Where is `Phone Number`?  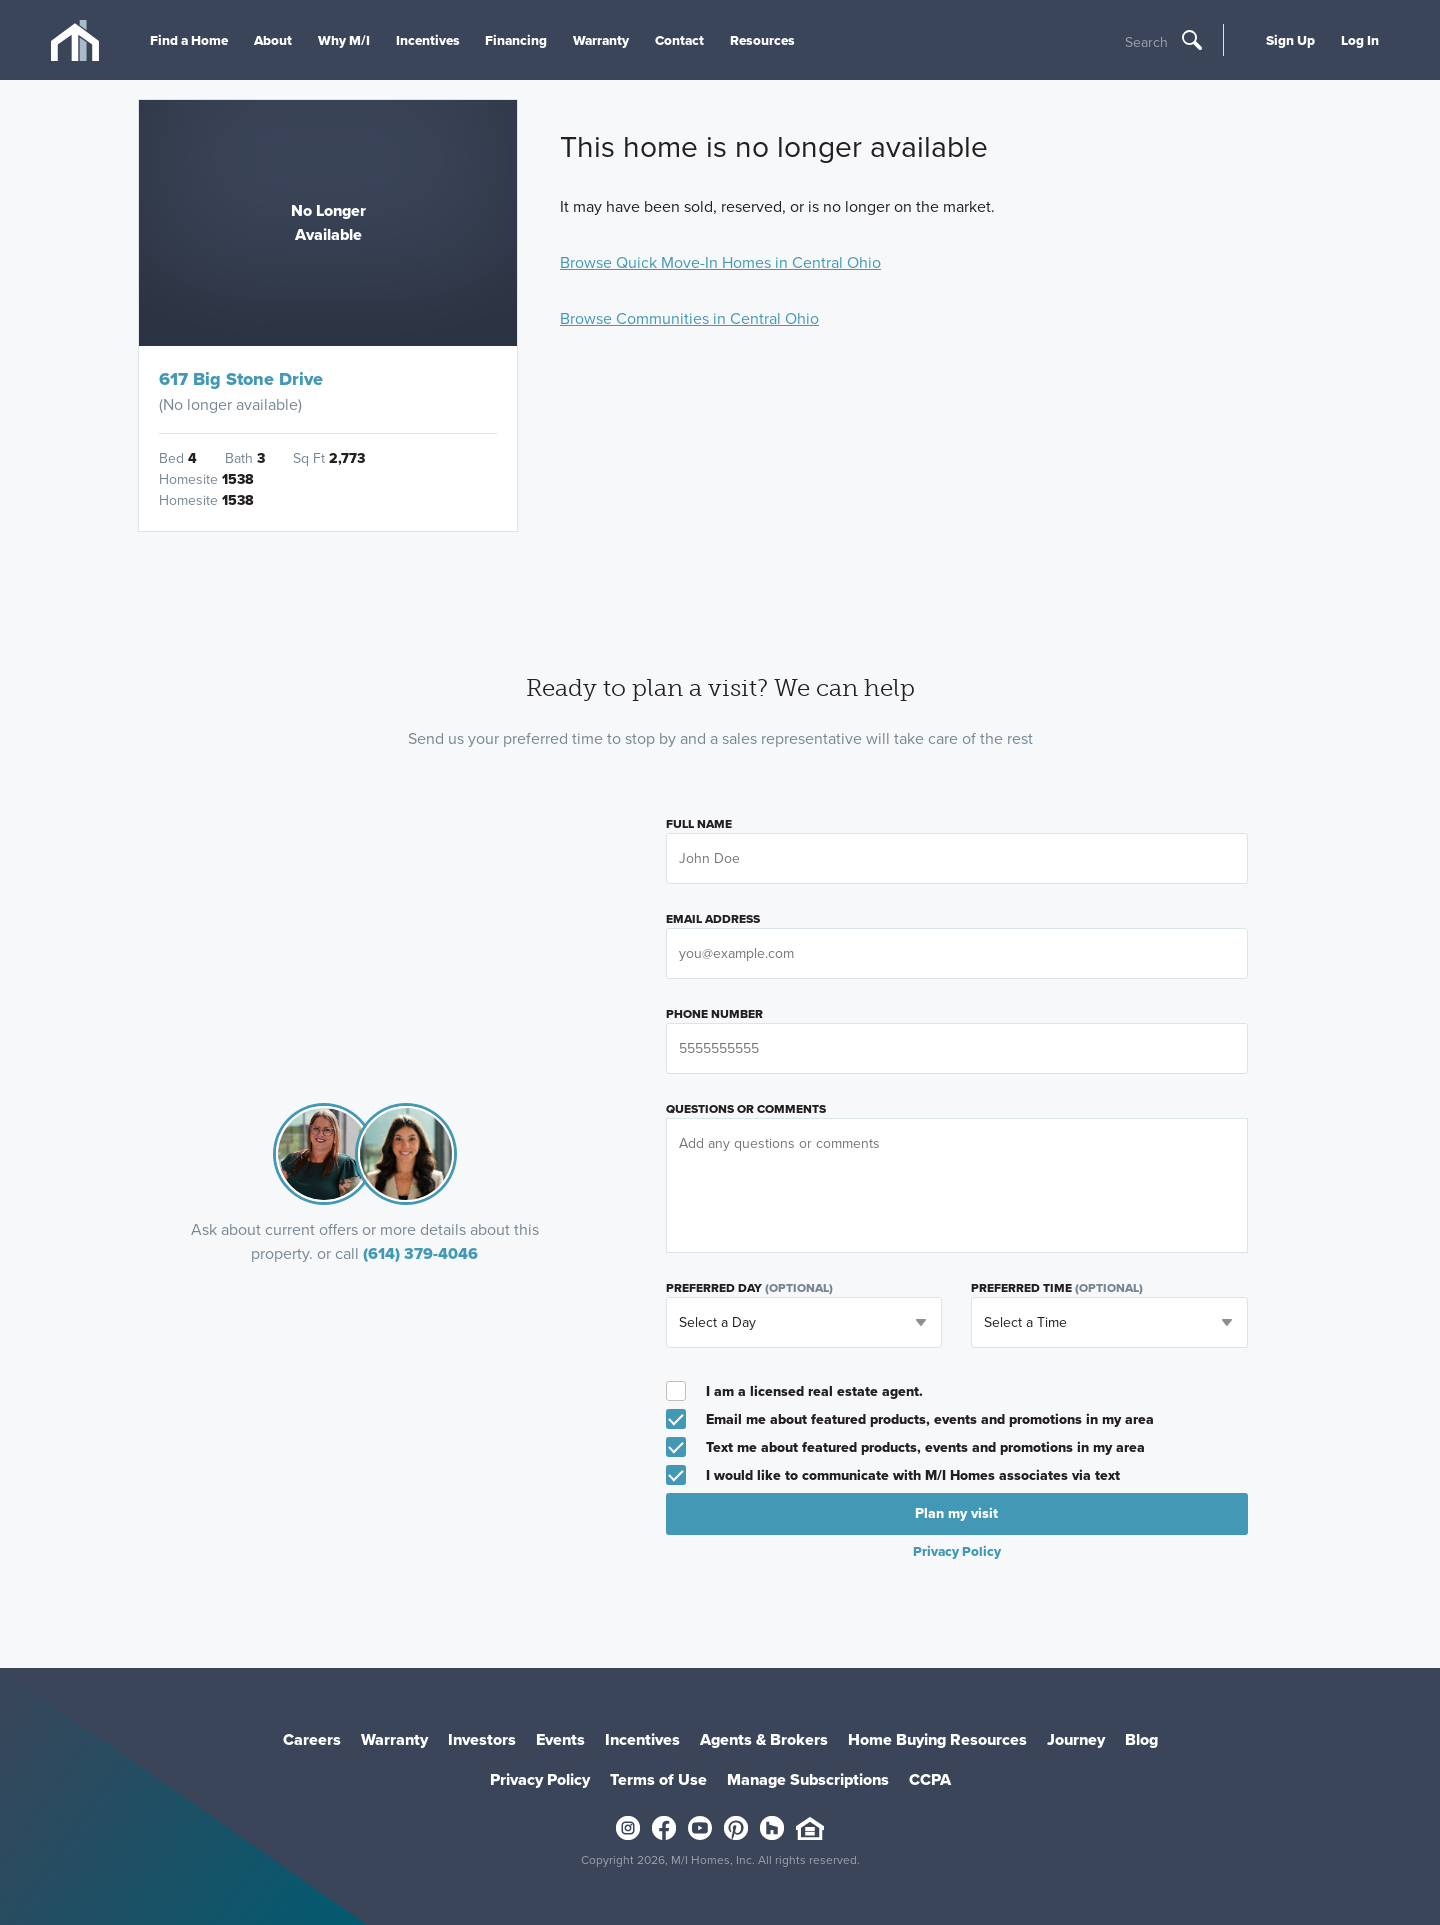 Phone Number is located at coordinates (714, 1014).